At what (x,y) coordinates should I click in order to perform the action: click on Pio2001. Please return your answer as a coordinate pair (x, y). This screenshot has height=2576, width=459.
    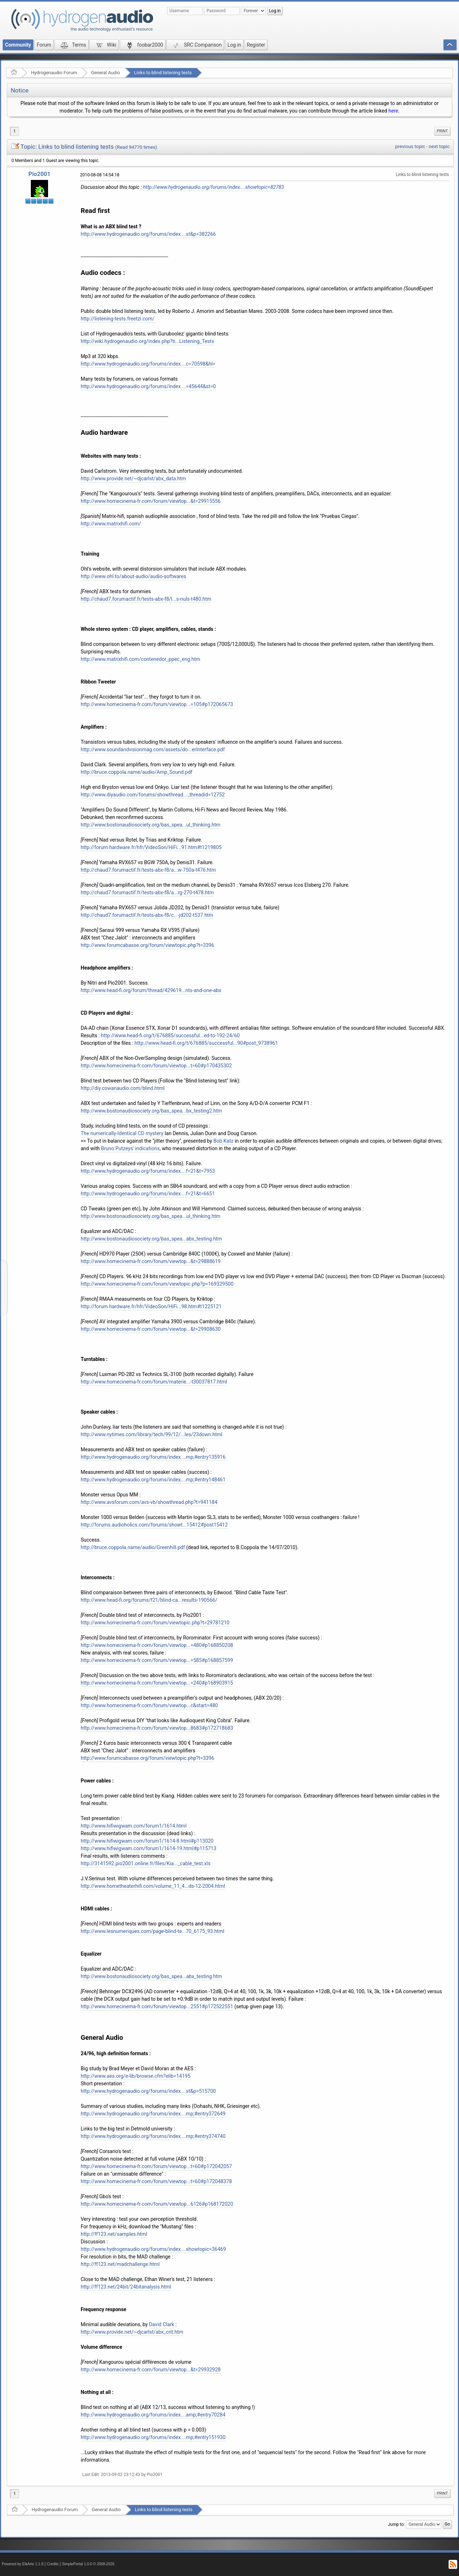
    Looking at the image, I should click on (39, 174).